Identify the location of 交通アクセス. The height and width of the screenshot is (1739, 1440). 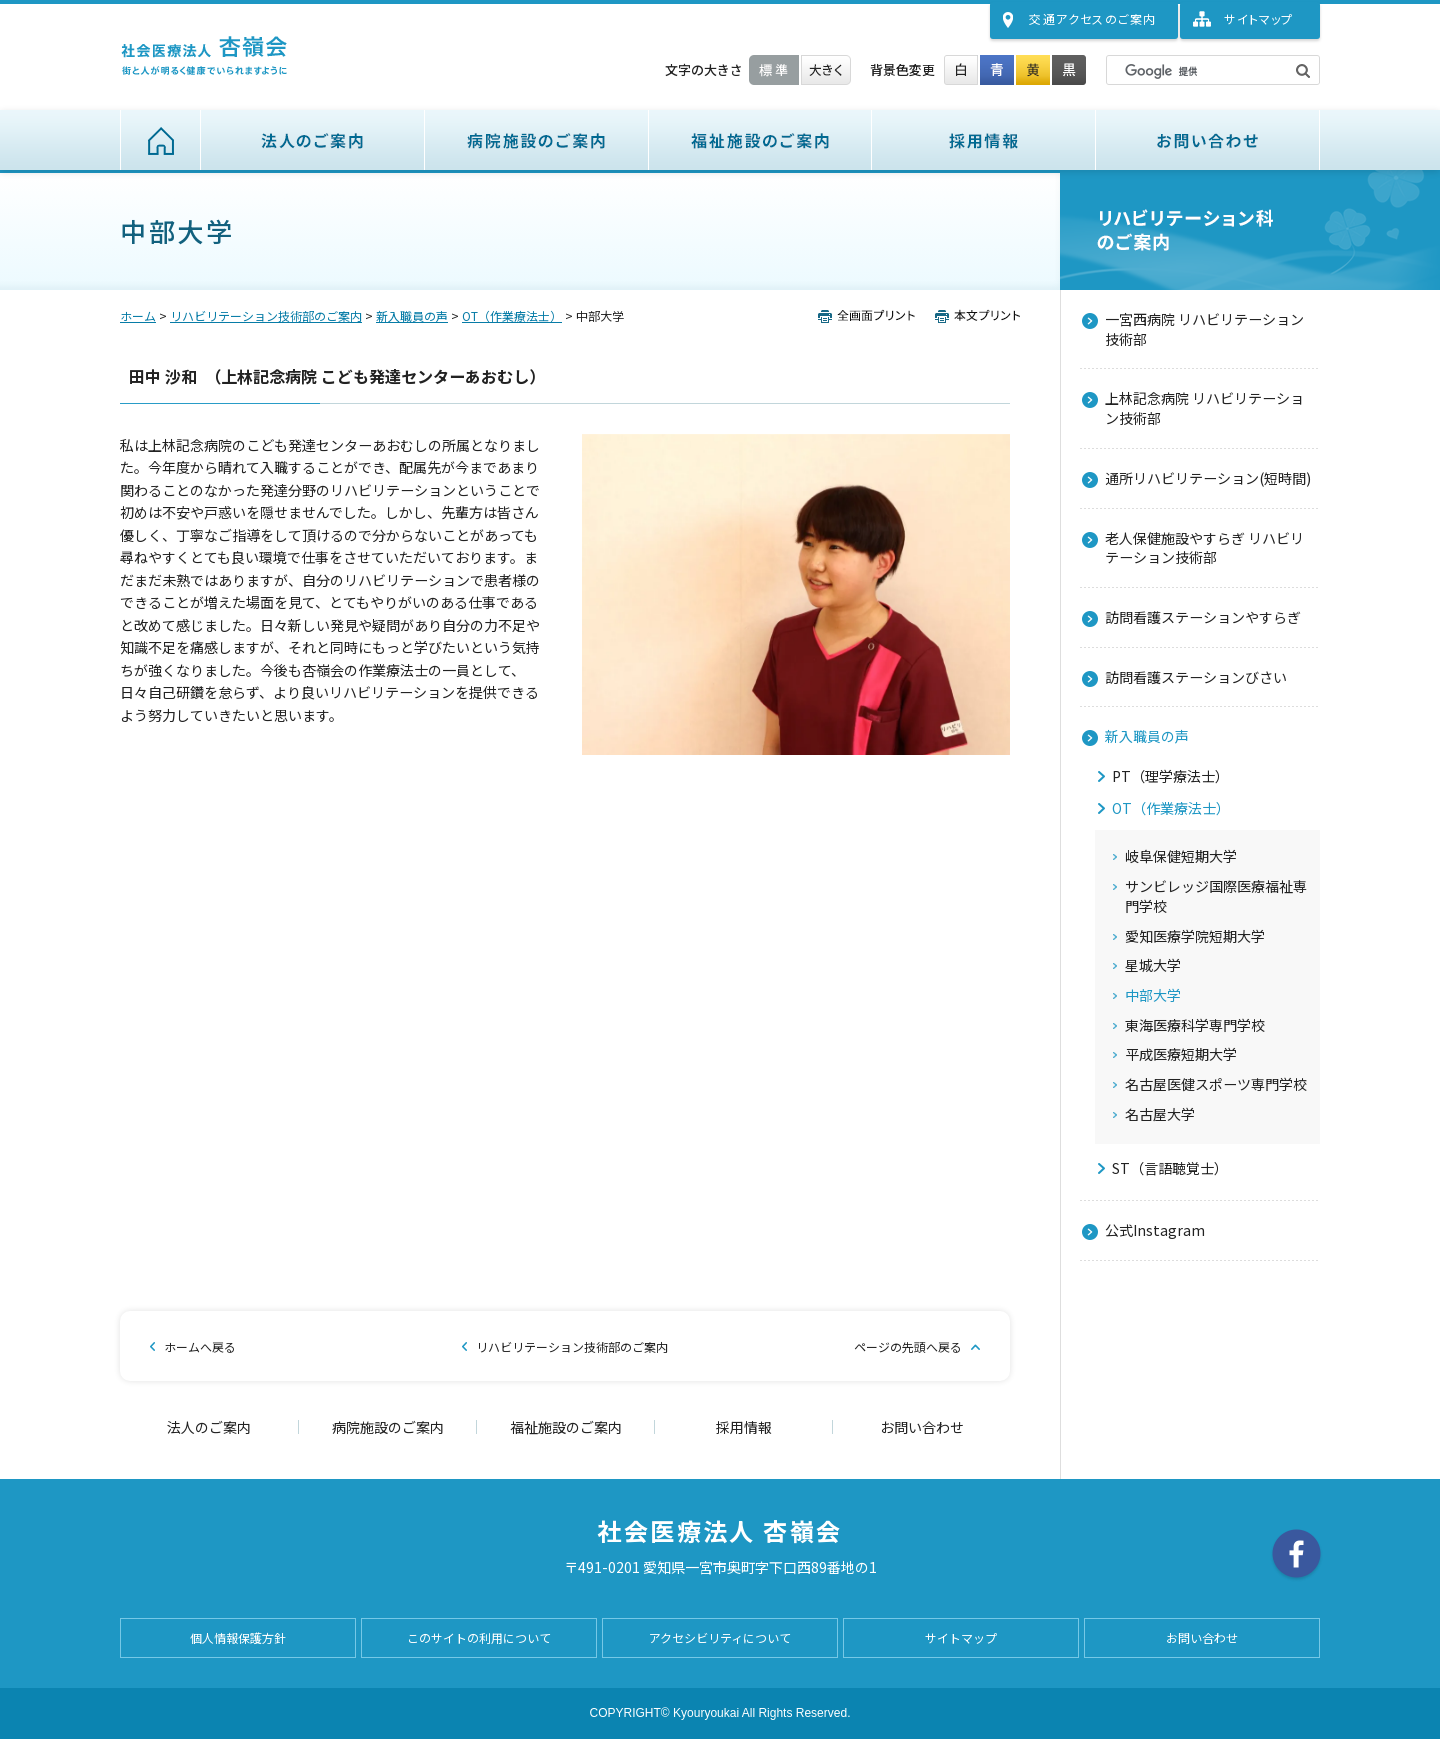
(1092, 18).